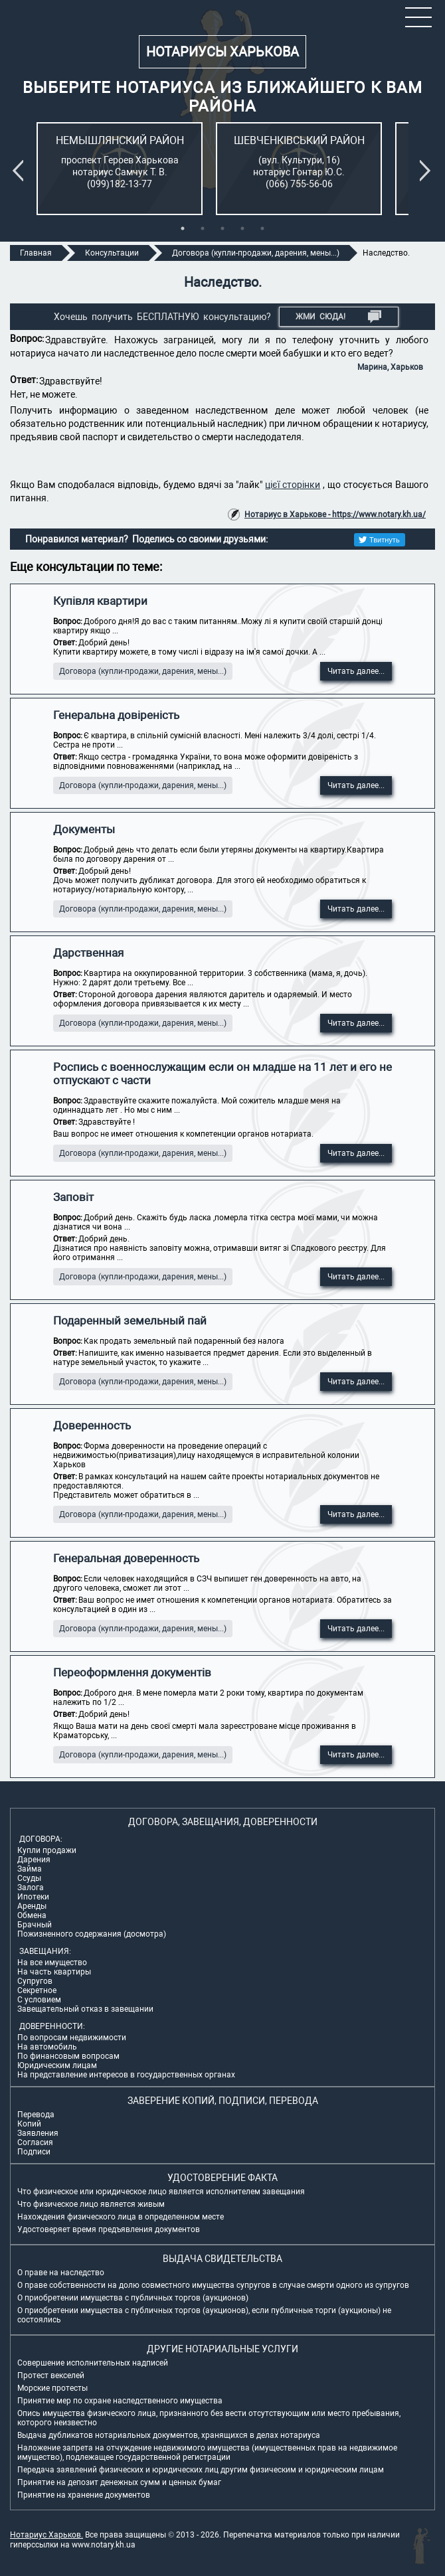  I want to click on Купли продажи, so click(46, 1850).